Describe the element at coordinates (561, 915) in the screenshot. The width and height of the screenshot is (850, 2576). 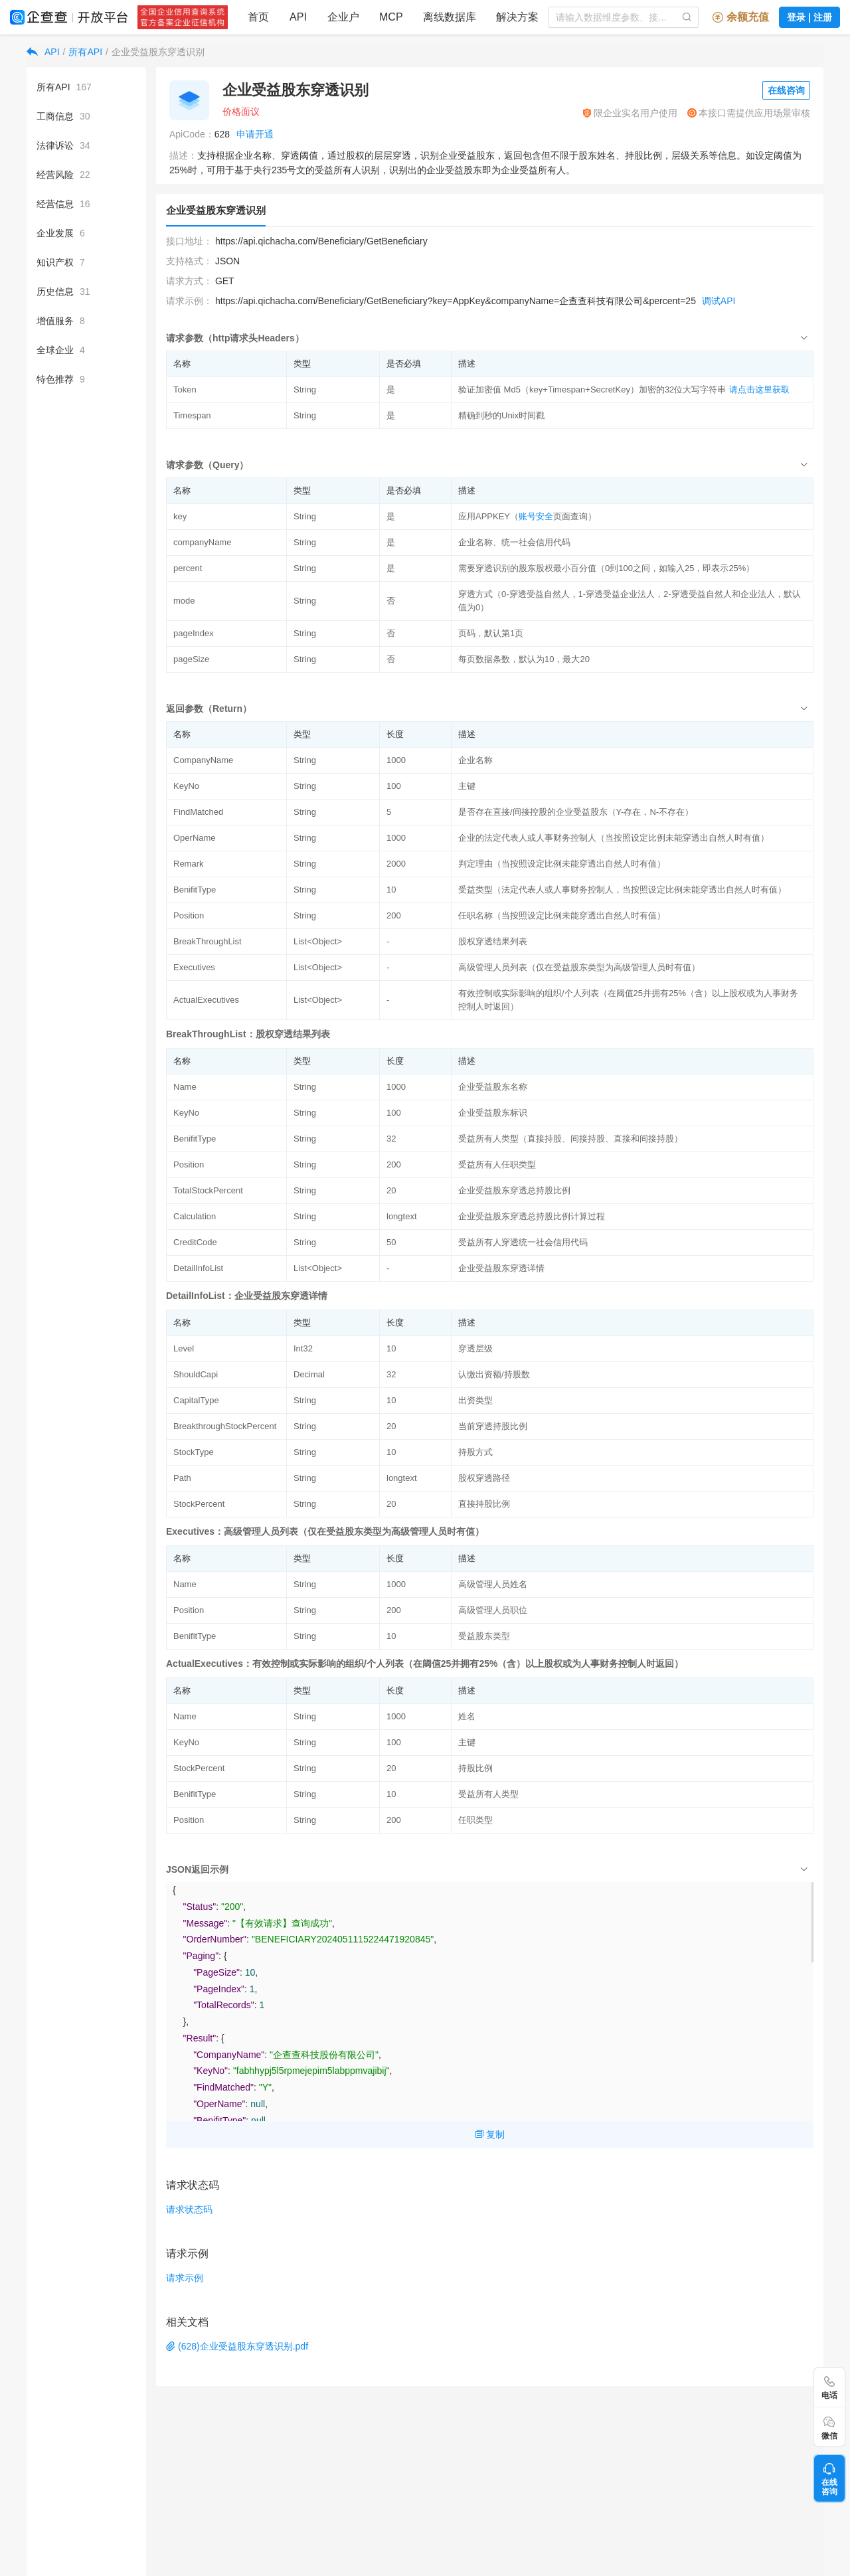
I see `任职名称（当按照设定比例未能穿透出自然人时有值）` at that location.